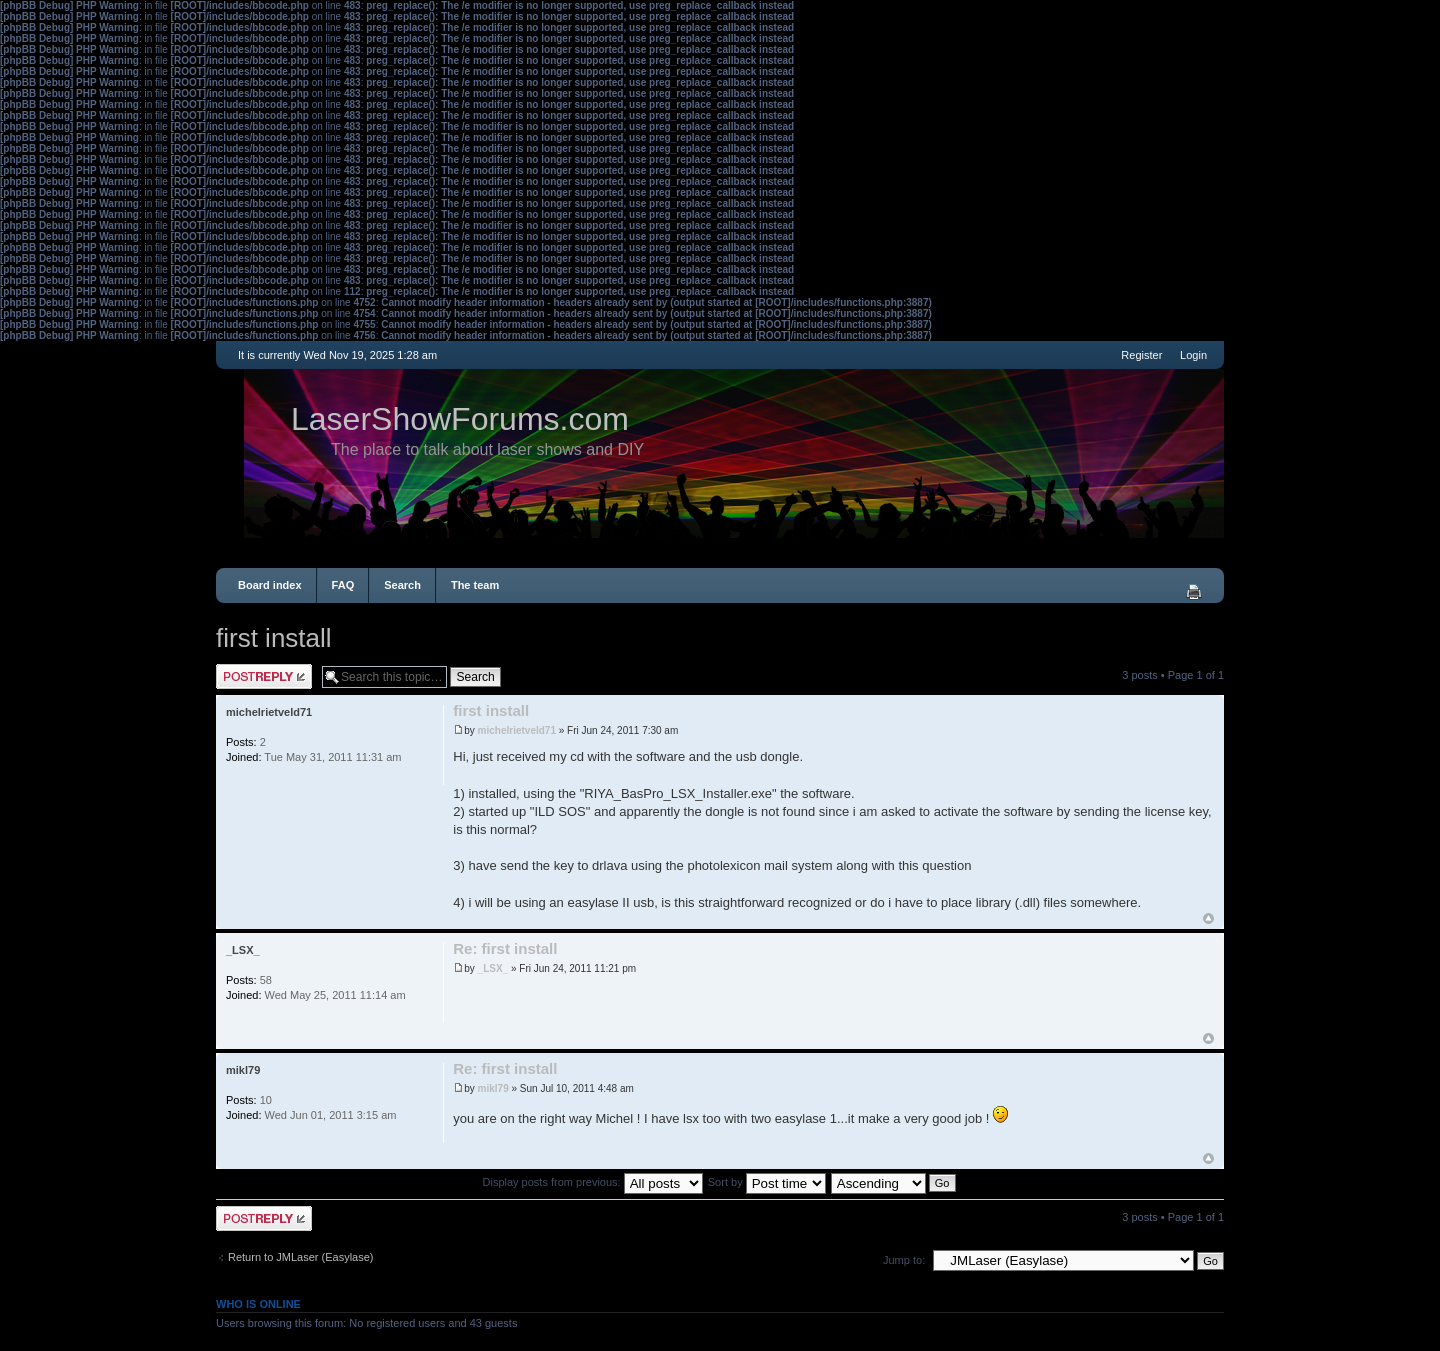 The image size is (1440, 1351). I want to click on FAQ, so click(343, 585).